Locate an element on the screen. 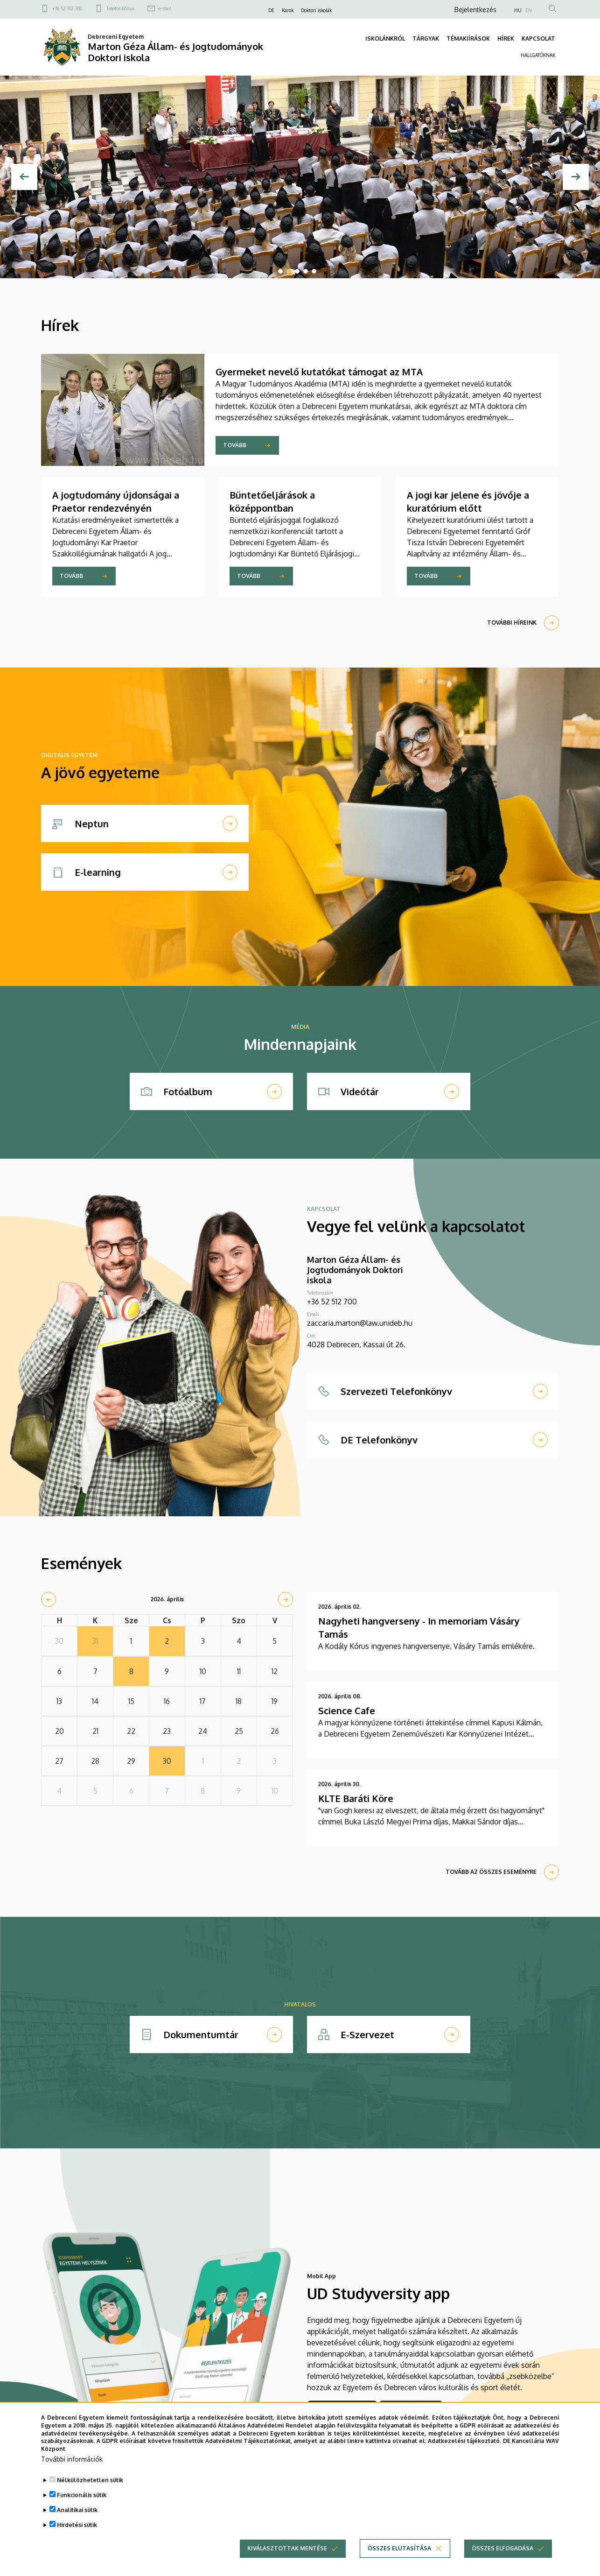 This screenshot has height=2576, width=600. Kiválasztottak mentése is located at coordinates (287, 2548).